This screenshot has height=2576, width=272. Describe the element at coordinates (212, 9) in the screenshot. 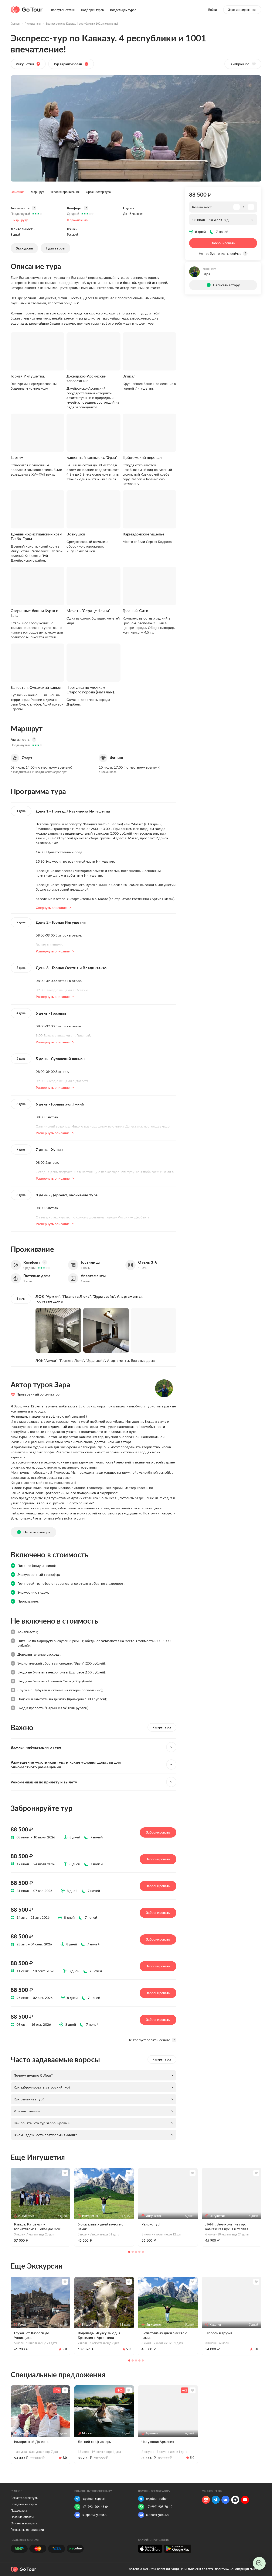

I see `Войти` at that location.